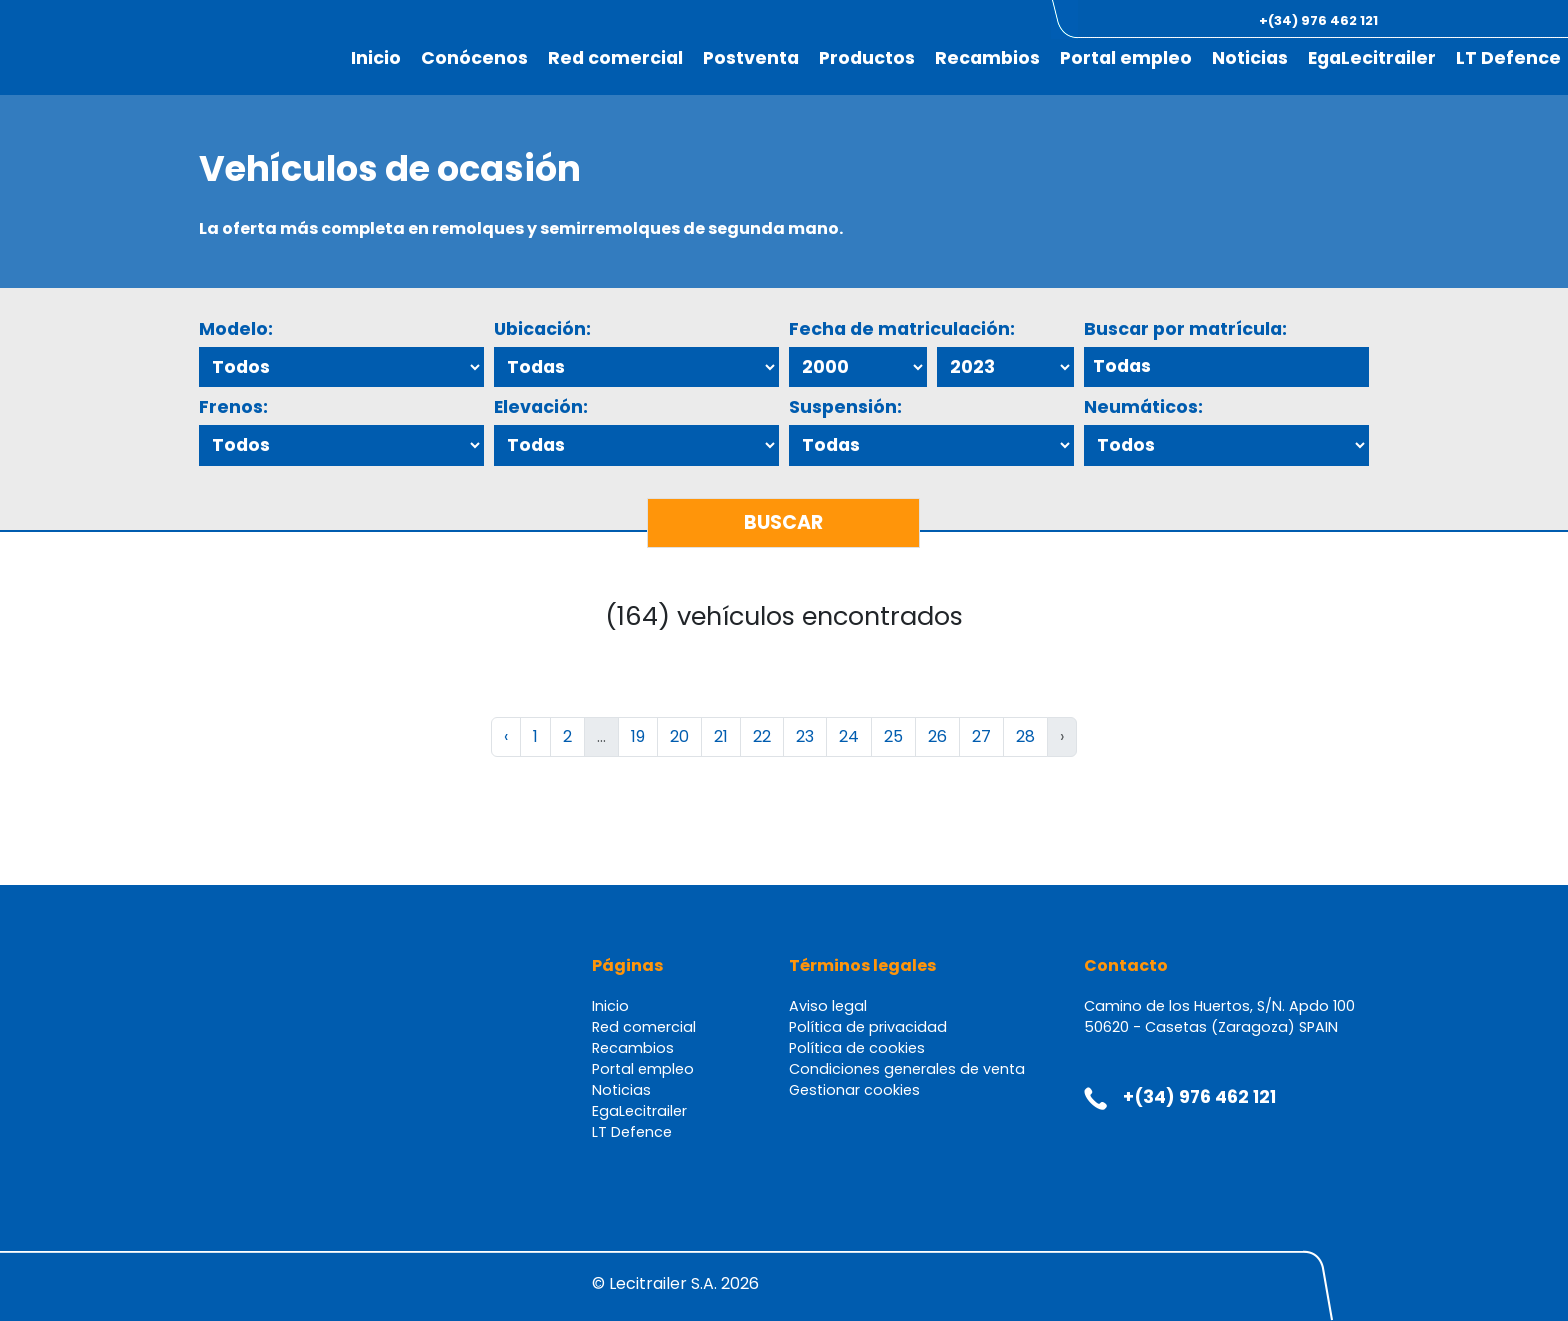 Image resolution: width=1568 pixels, height=1321 pixels. I want to click on Productos [button], so click(867, 58).